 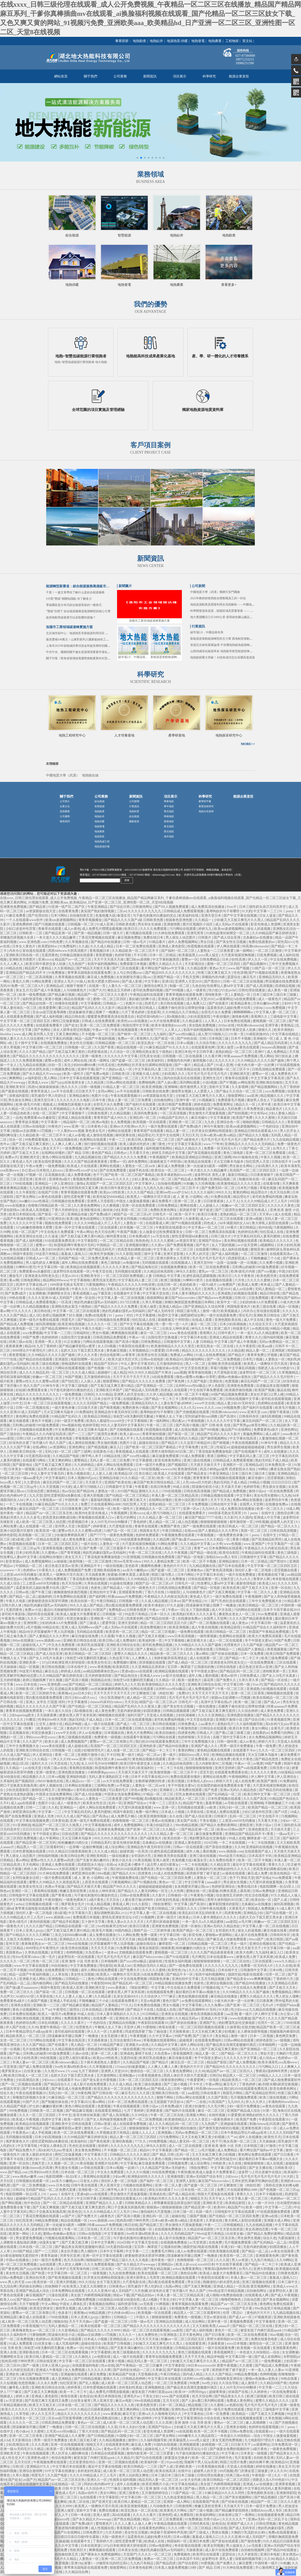 What do you see at coordinates (283, 1980) in the screenshot?
I see `丁香婷婷六月` at bounding box center [283, 1980].